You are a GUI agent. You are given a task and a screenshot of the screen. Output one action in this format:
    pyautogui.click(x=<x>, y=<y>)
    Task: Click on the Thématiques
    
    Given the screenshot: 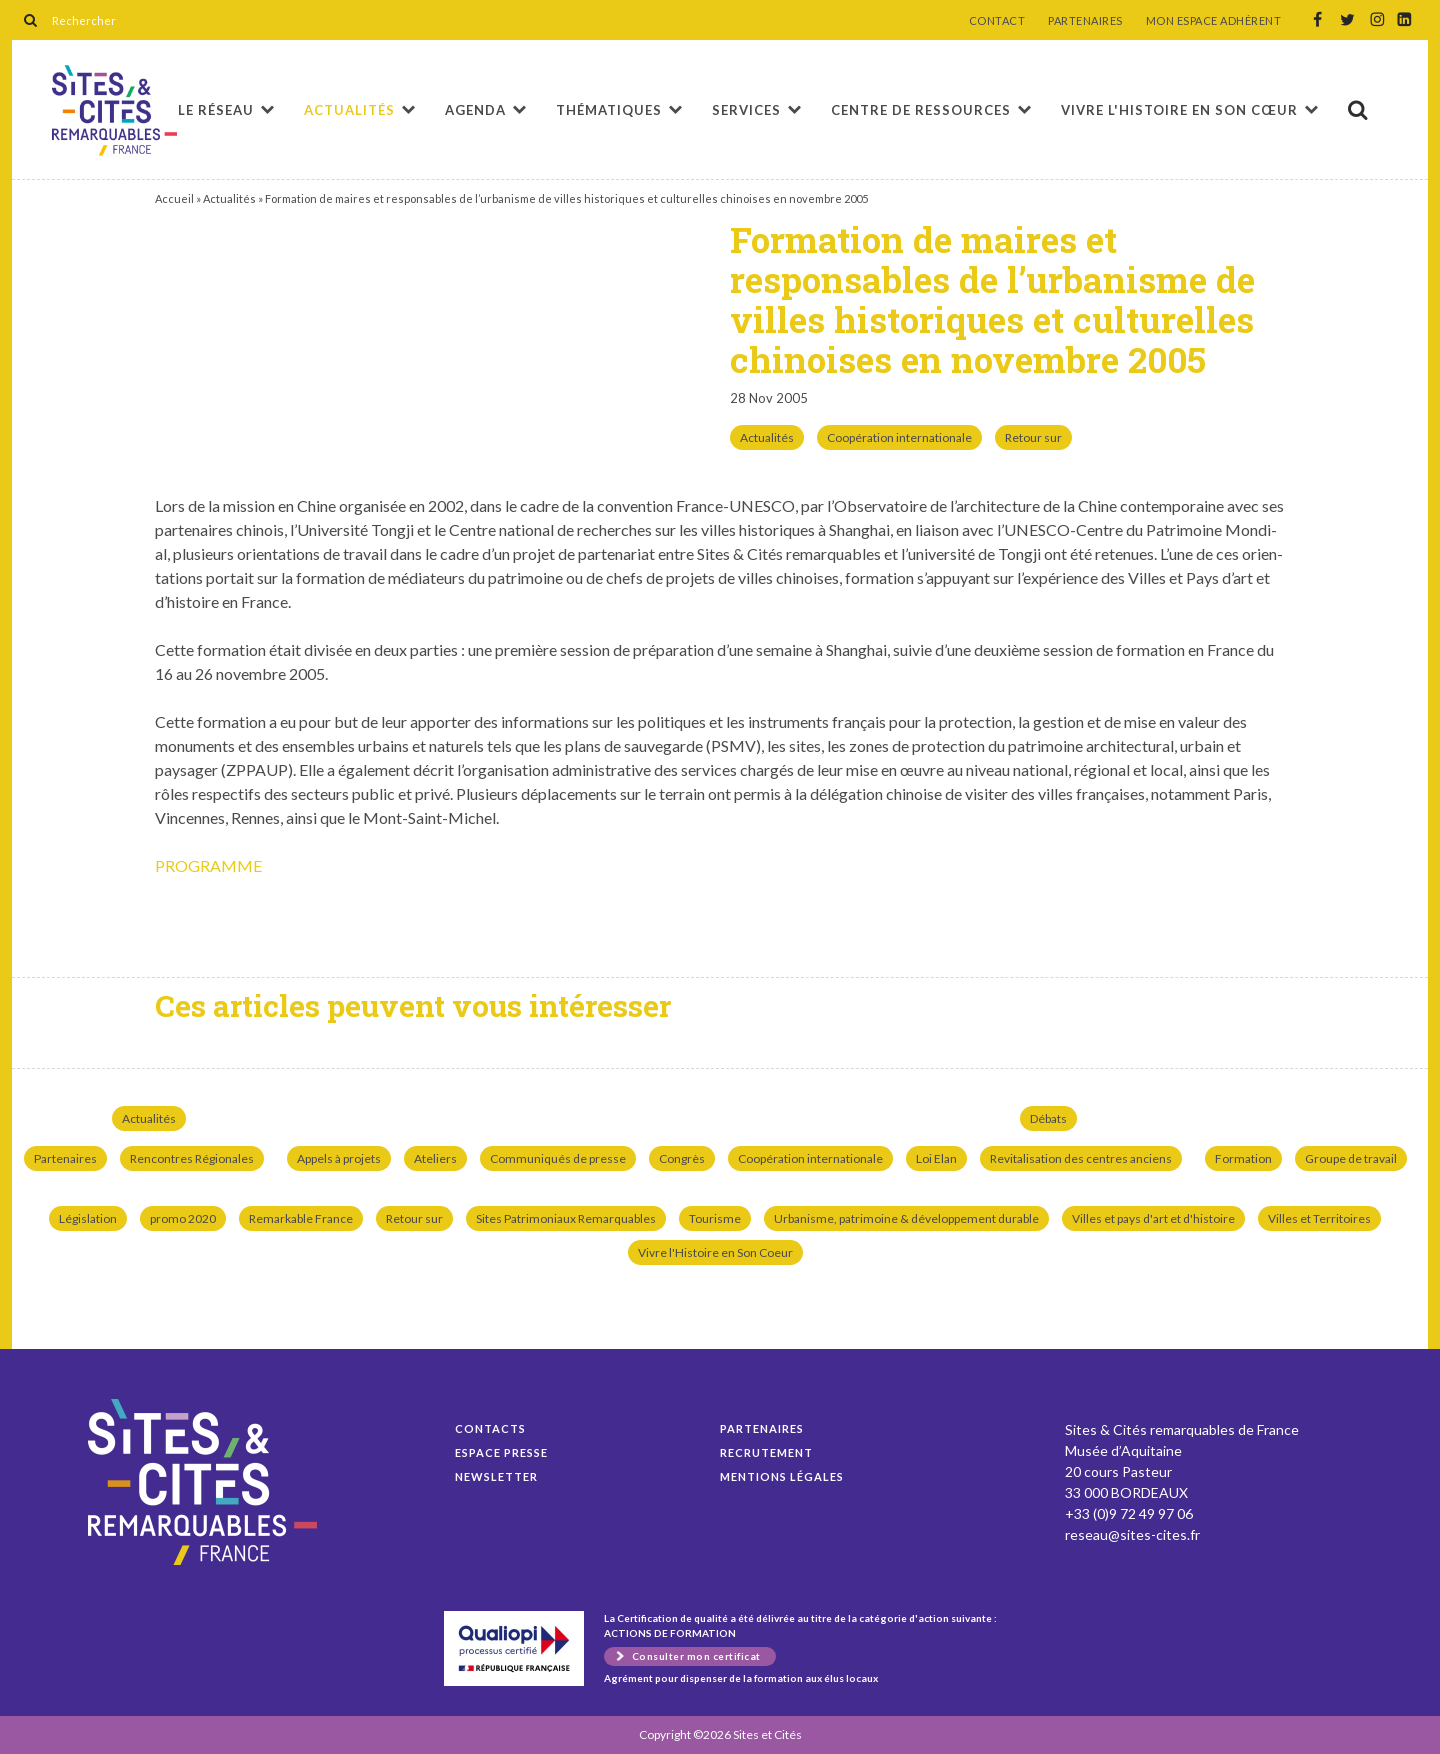 What is the action you would take?
    pyautogui.click(x=609, y=110)
    